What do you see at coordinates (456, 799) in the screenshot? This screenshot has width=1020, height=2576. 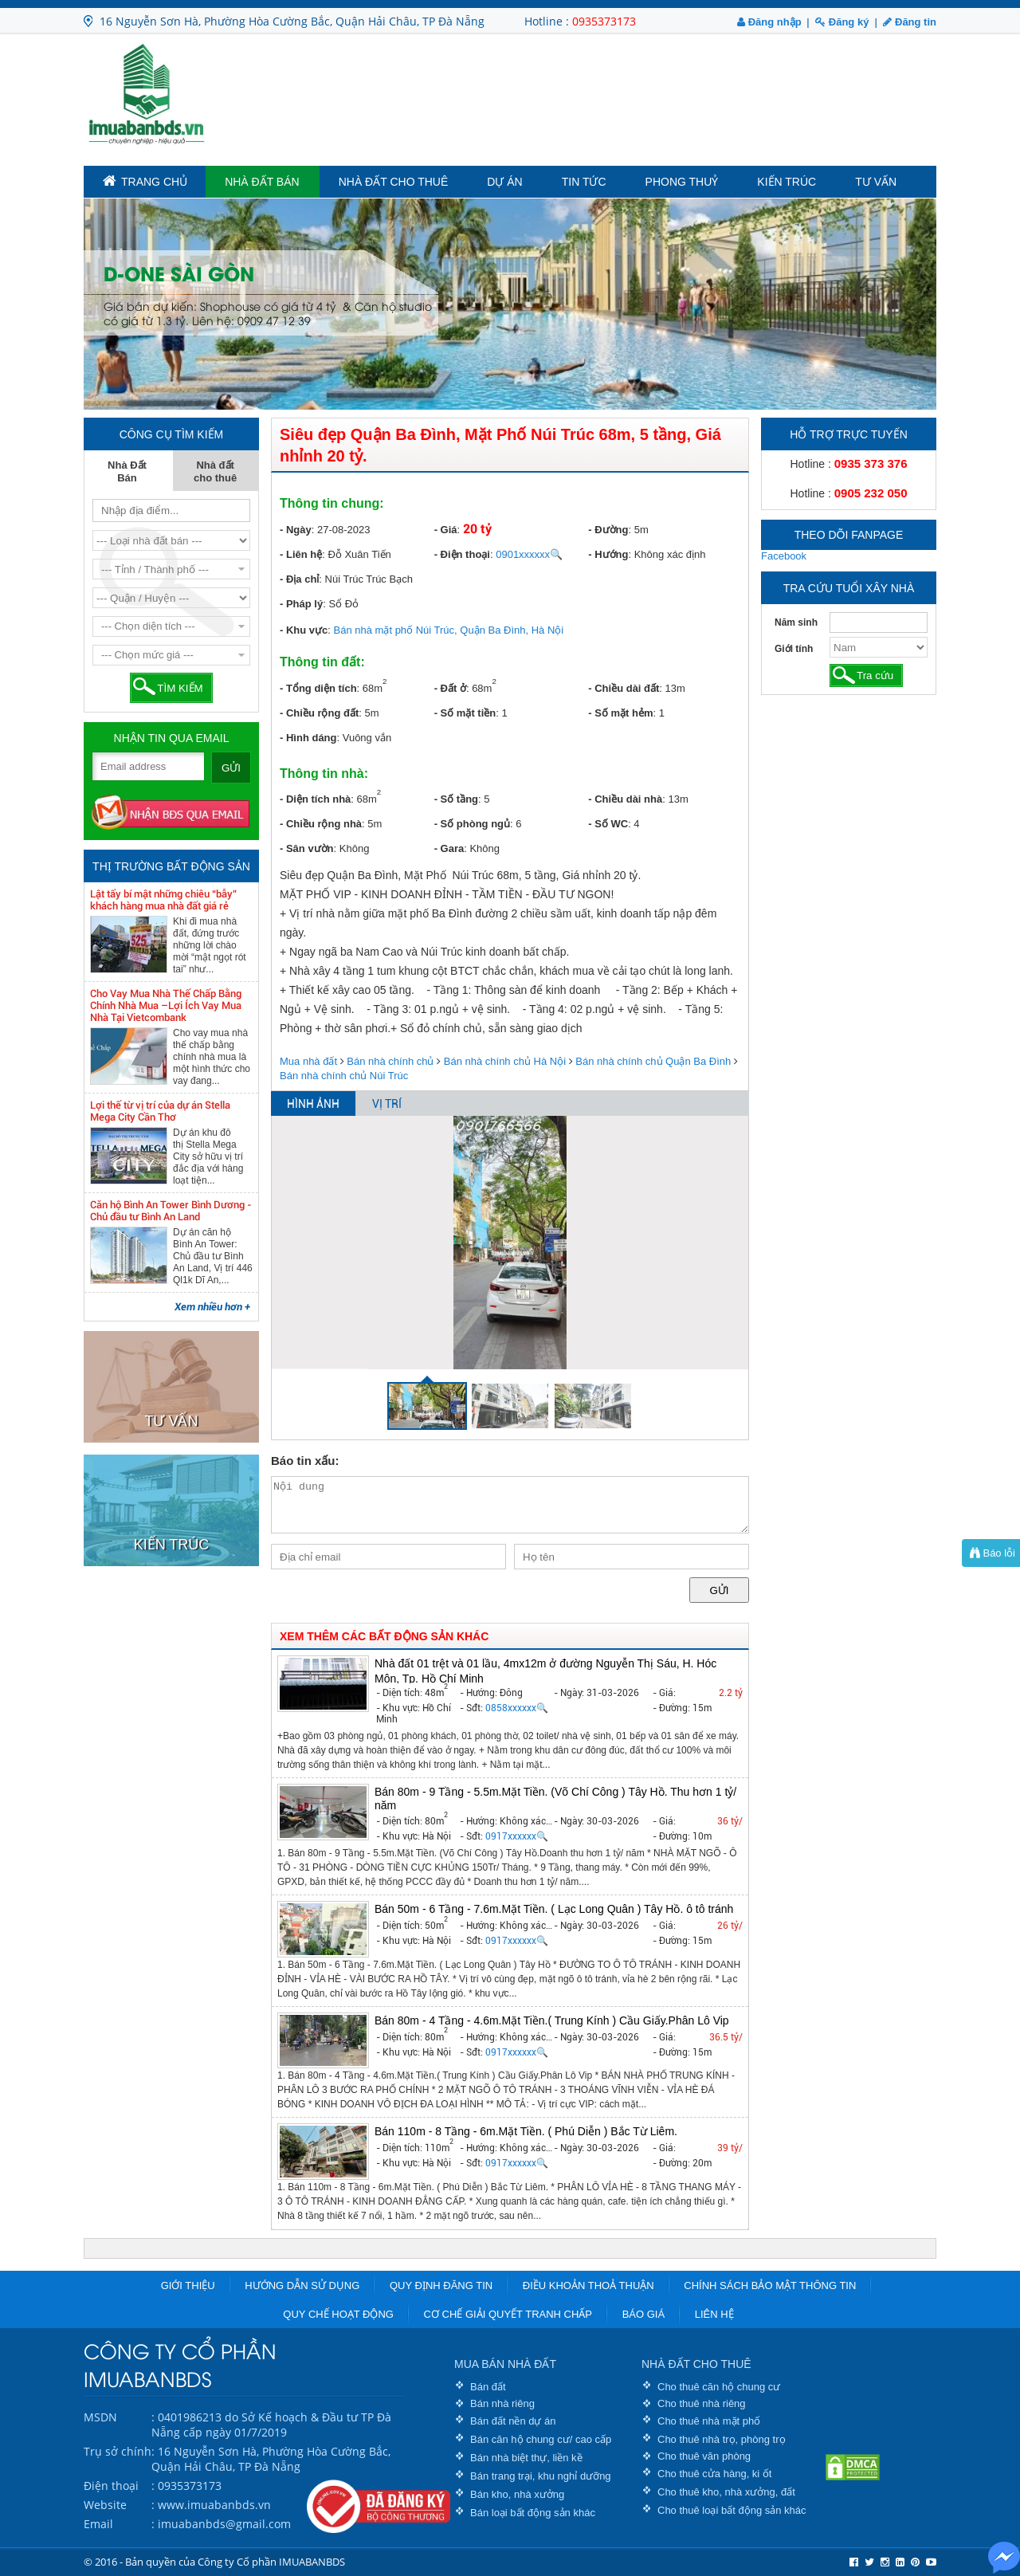 I see `- Số tầng` at bounding box center [456, 799].